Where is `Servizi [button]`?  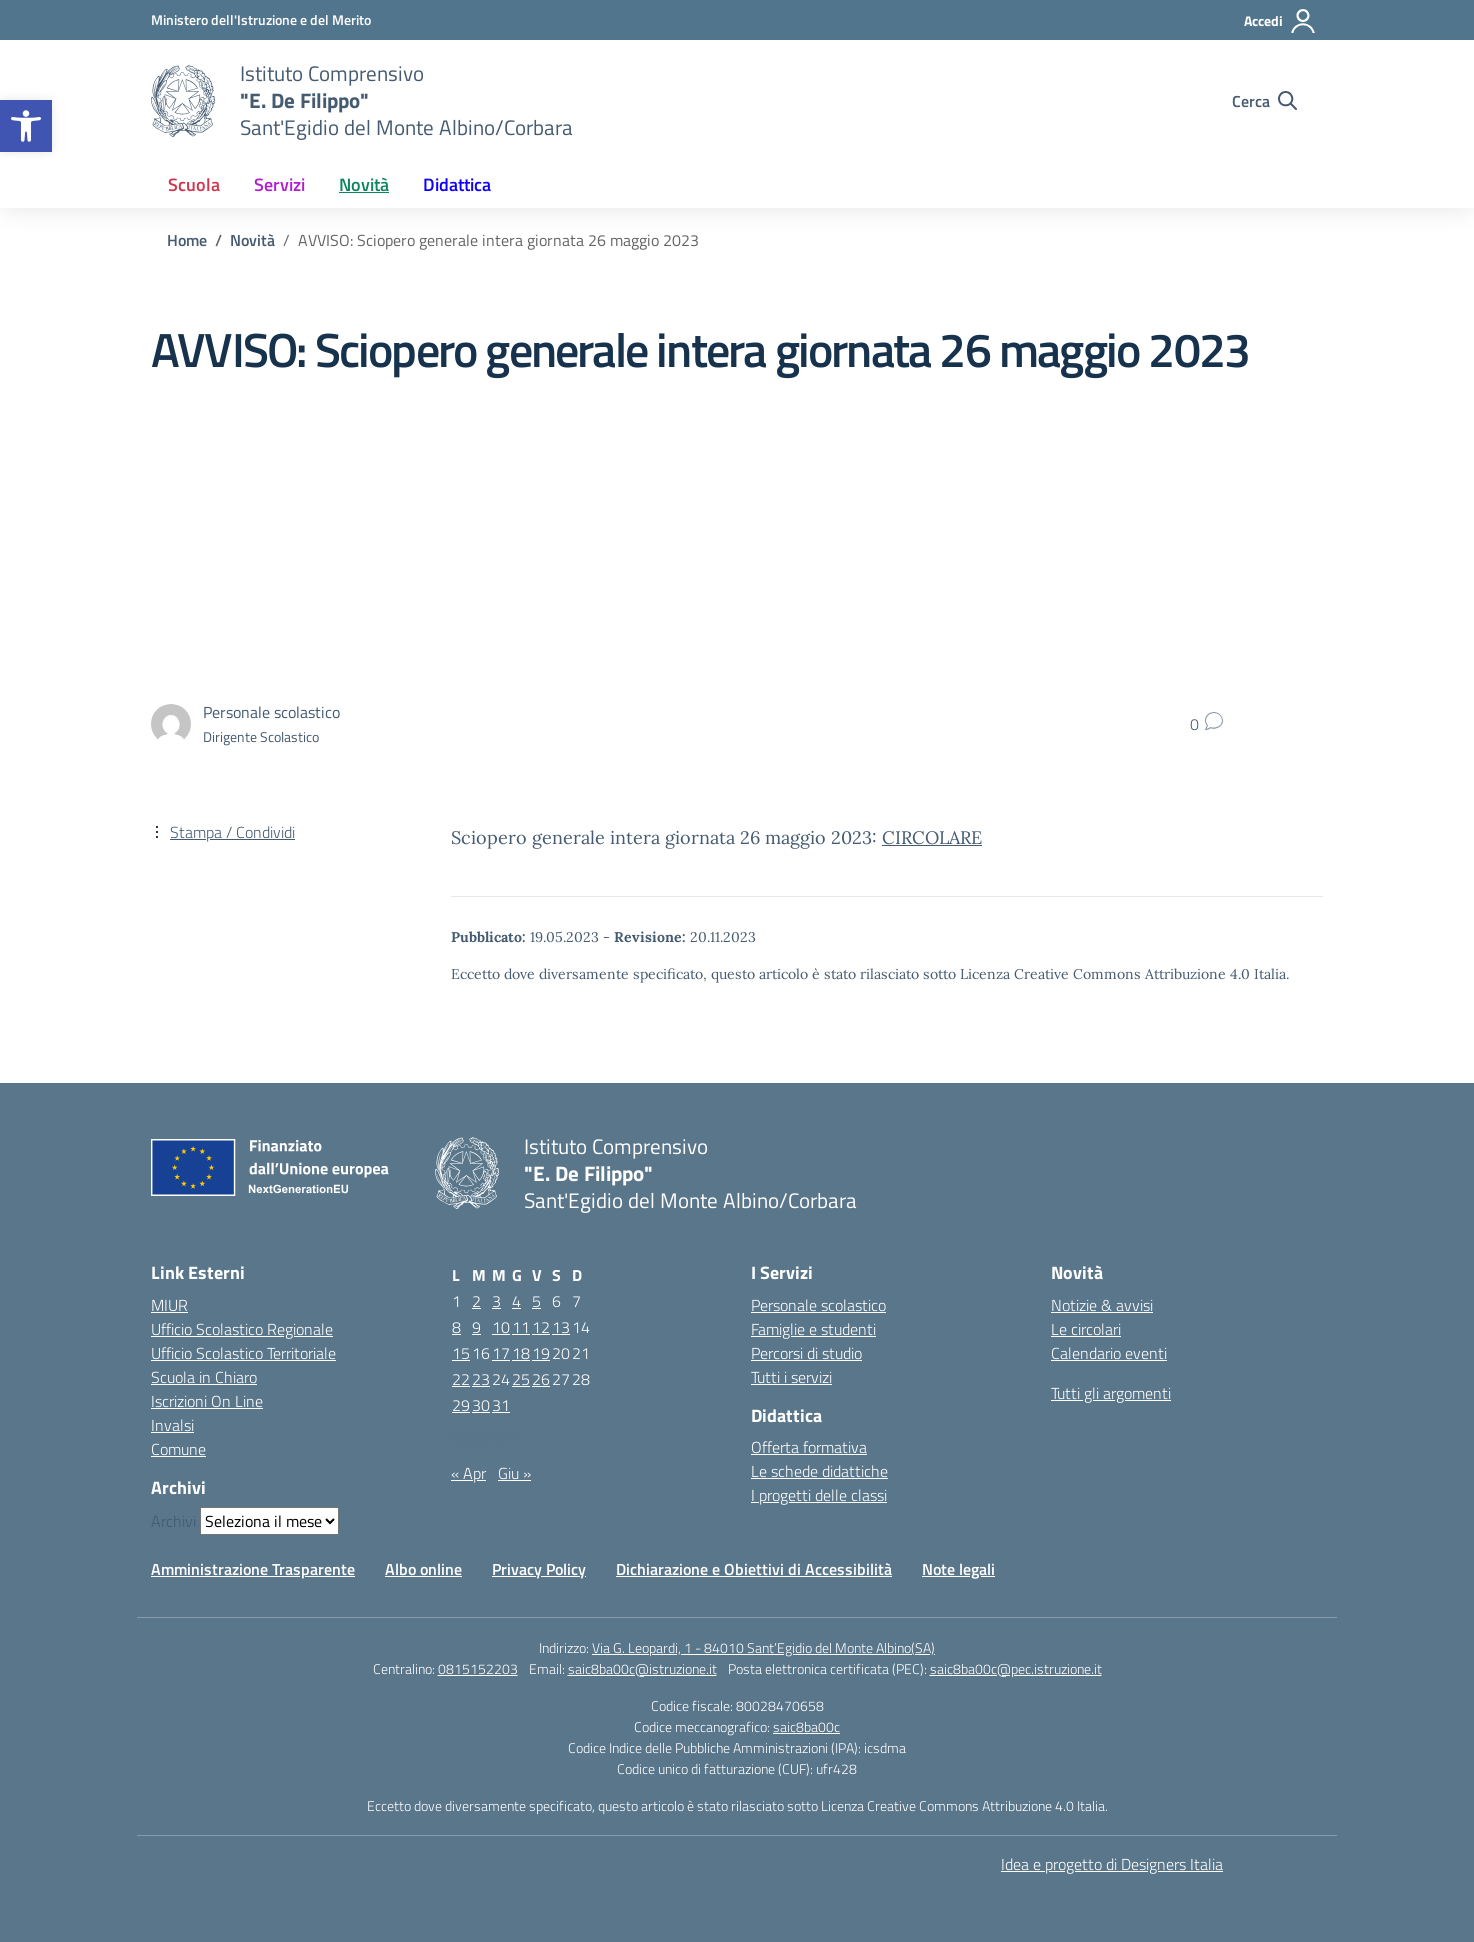 Servizi [button] is located at coordinates (279, 184).